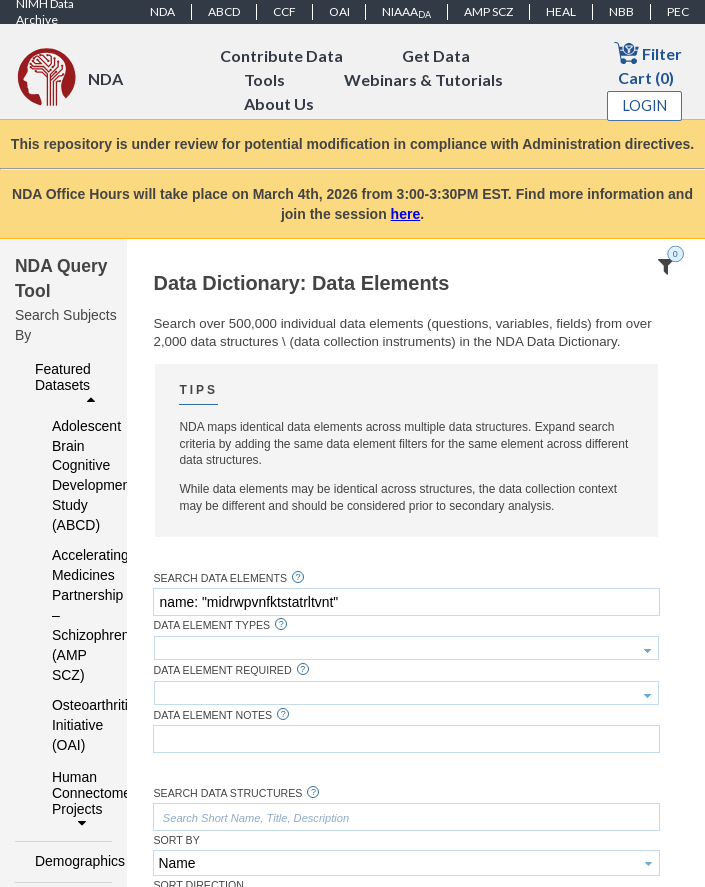  Describe the element at coordinates (406, 602) in the screenshot. I see `[textbox]` at that location.